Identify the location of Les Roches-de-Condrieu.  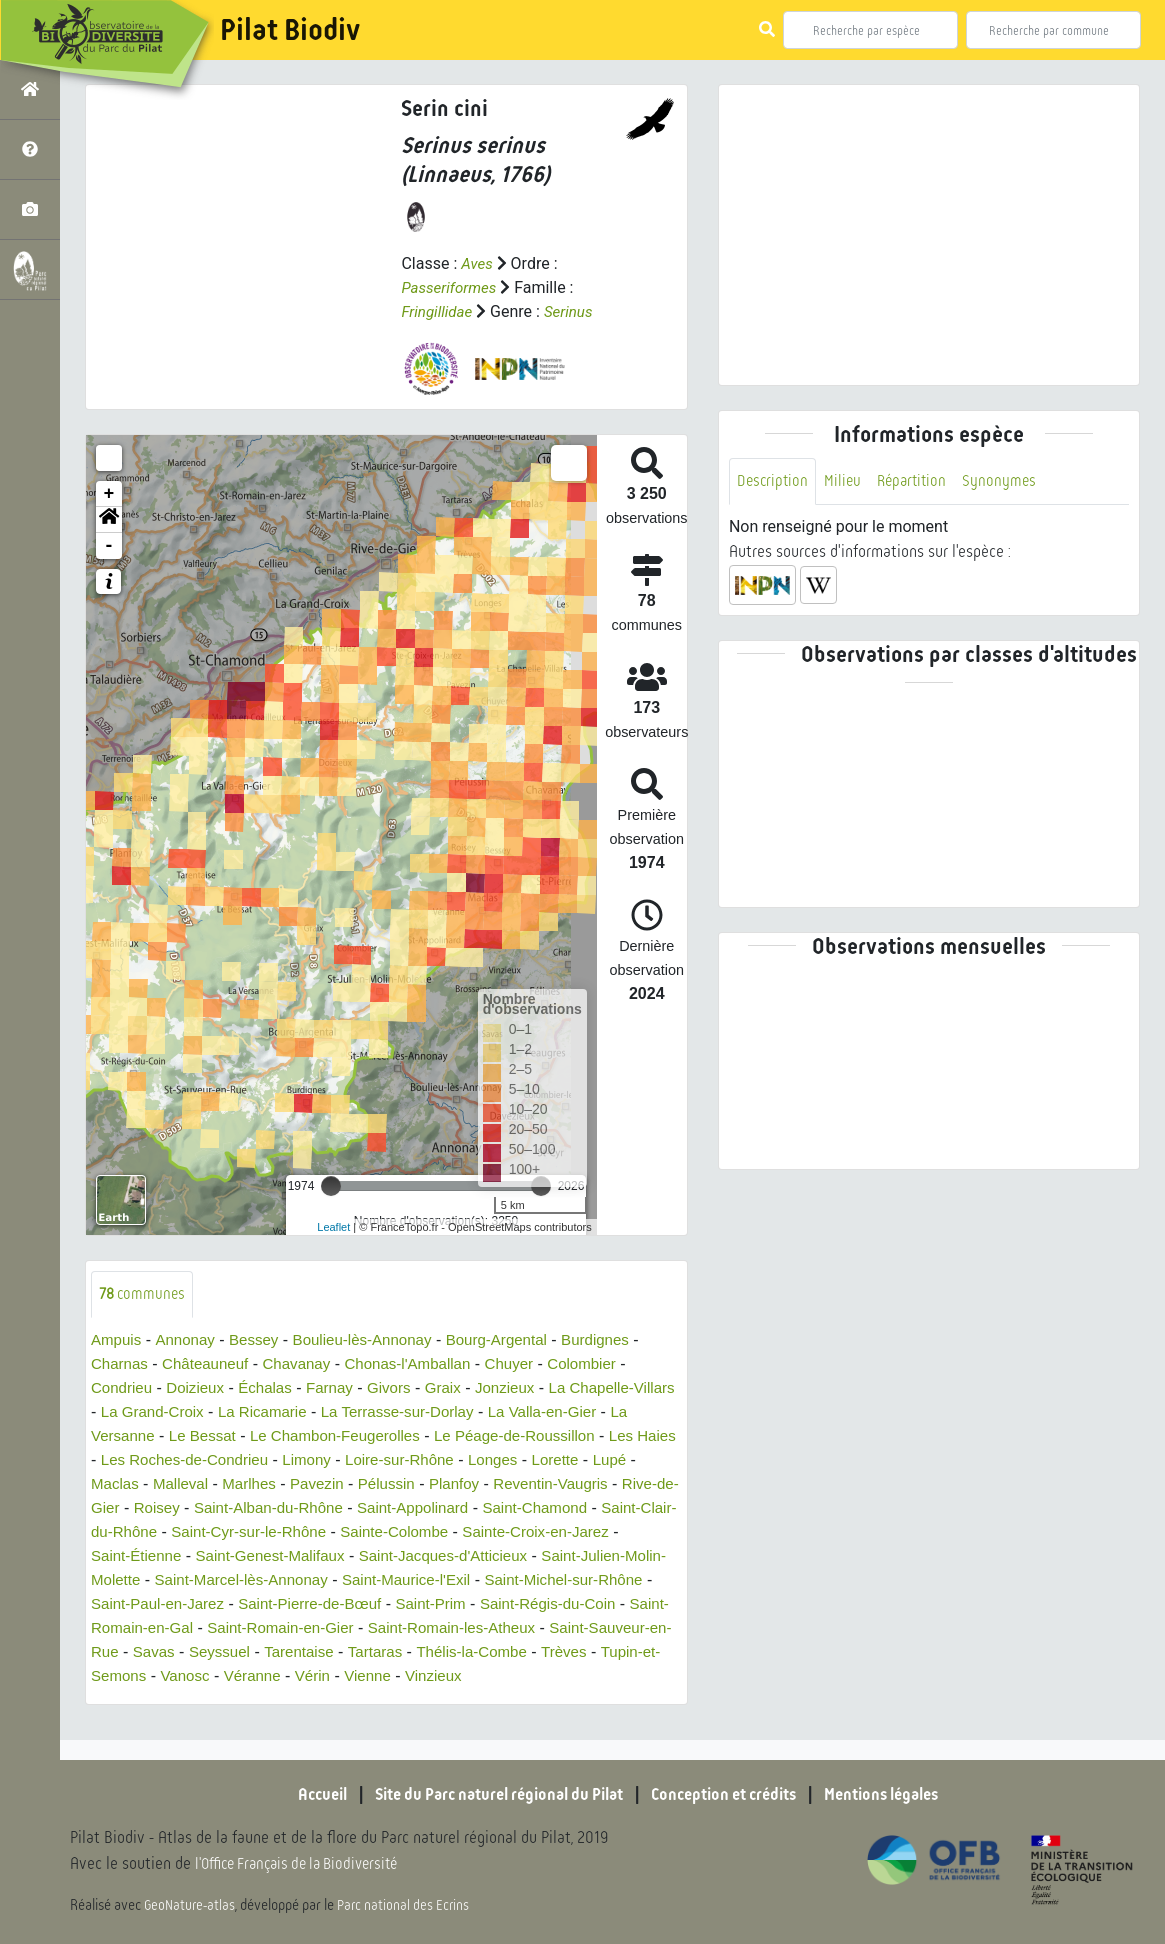
(265, 1461).